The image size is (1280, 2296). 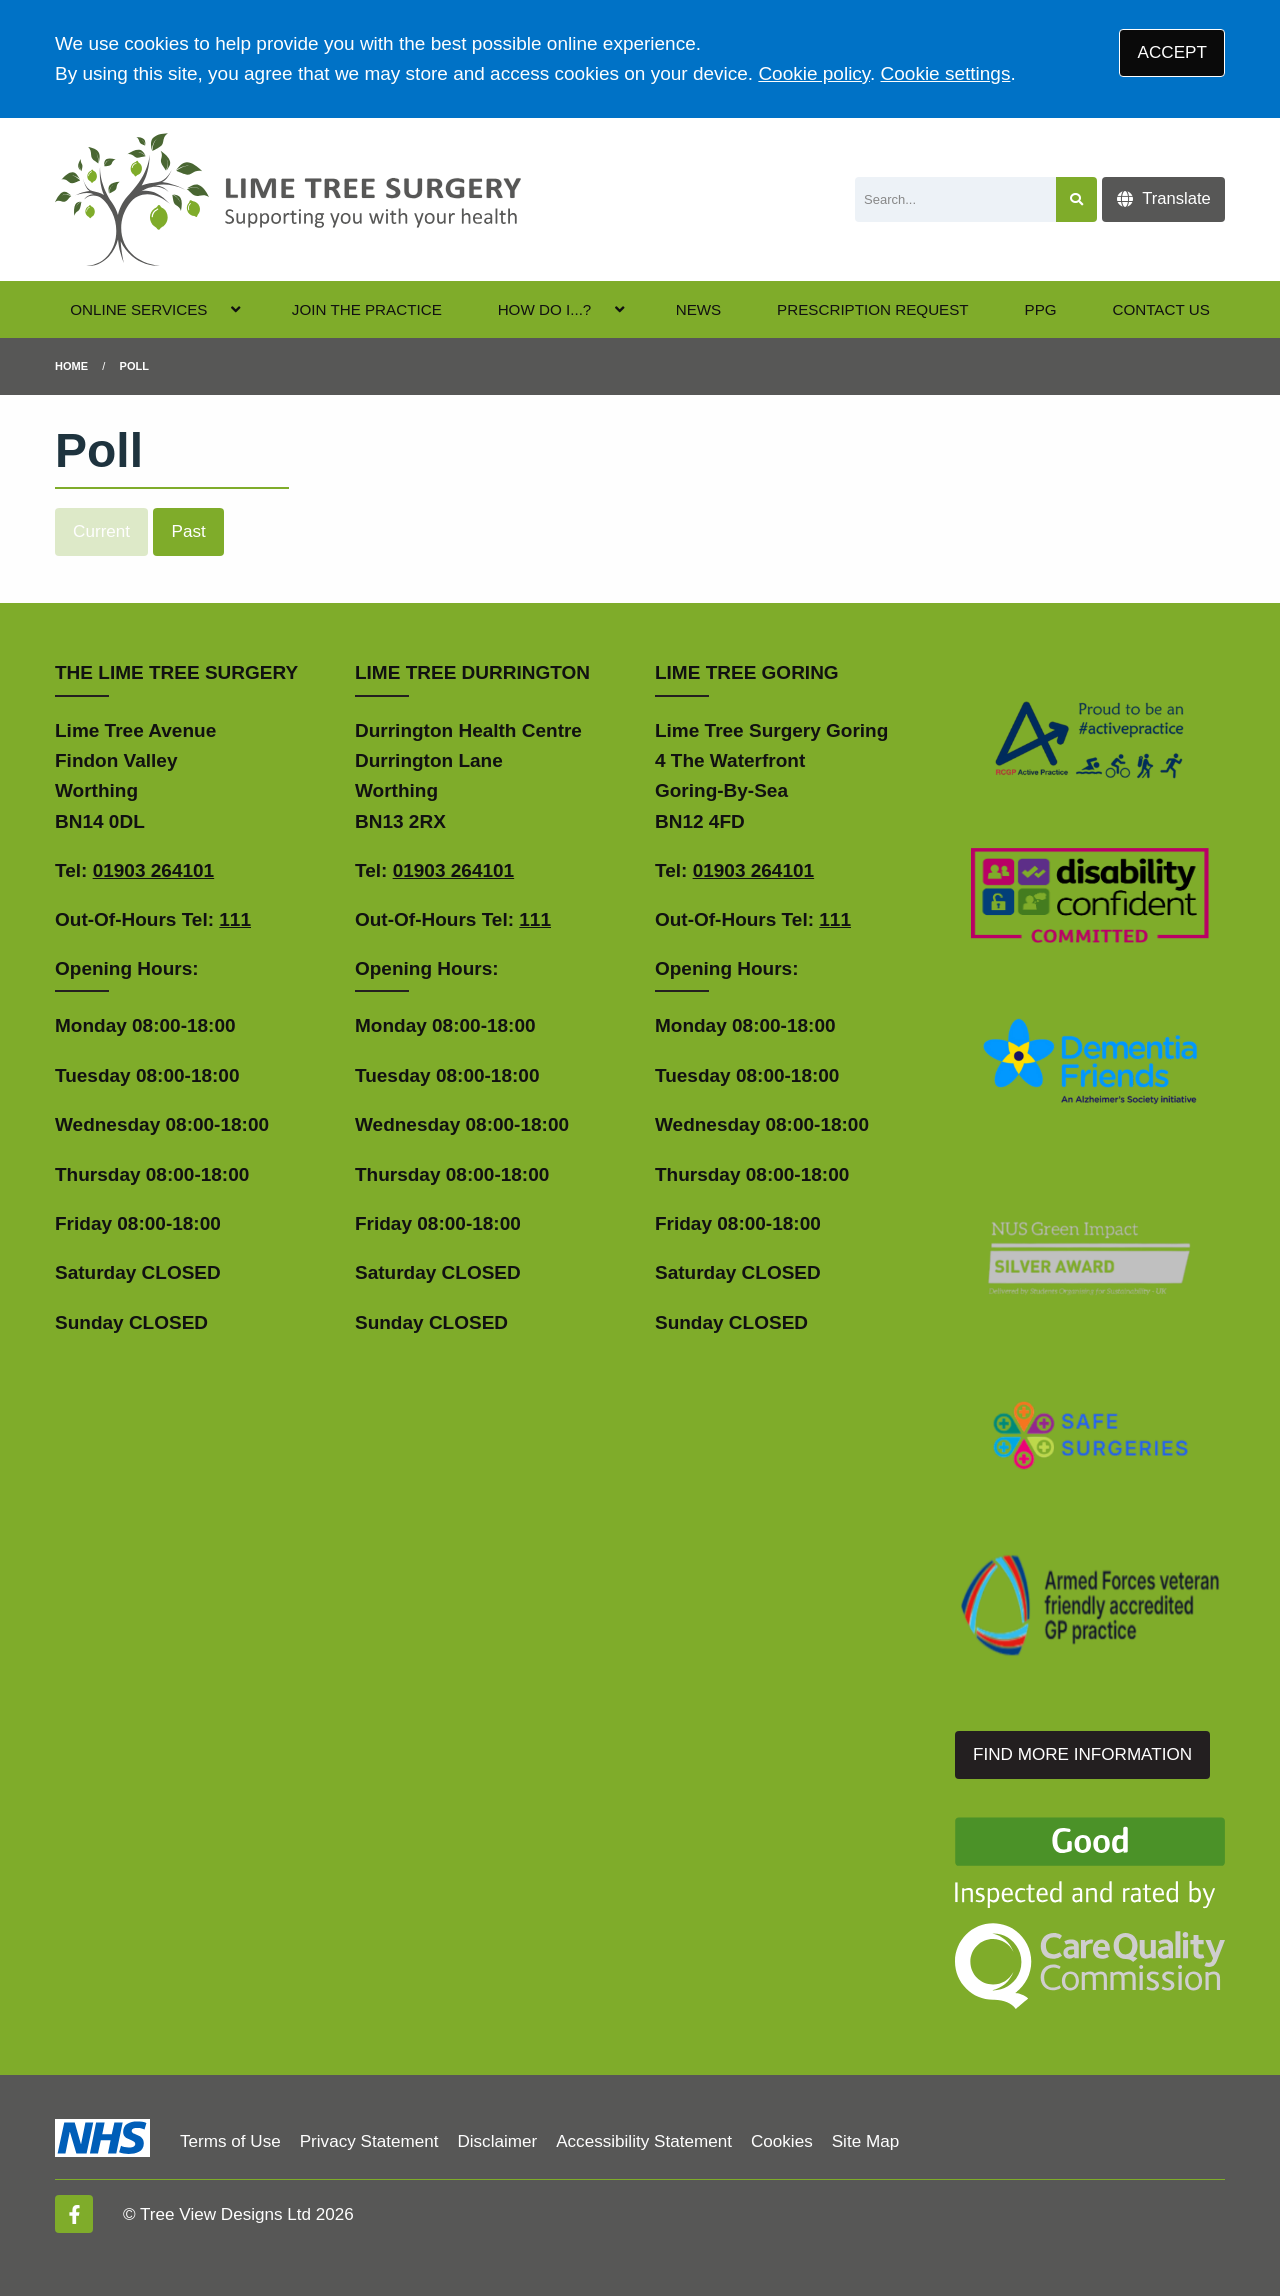 What do you see at coordinates (71, 366) in the screenshot?
I see `Home` at bounding box center [71, 366].